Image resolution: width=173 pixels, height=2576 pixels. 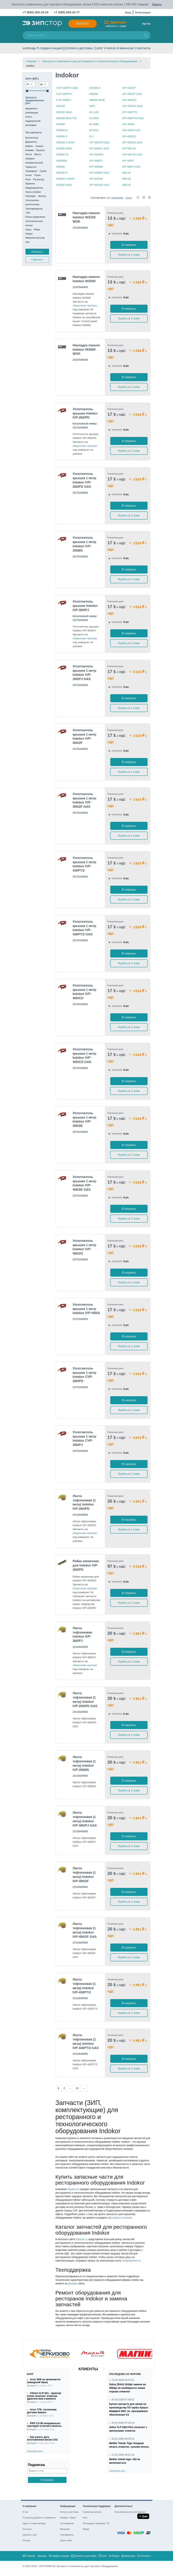 What do you see at coordinates (120, 2217) in the screenshot?
I see `Доставка и оплата` at bounding box center [120, 2217].